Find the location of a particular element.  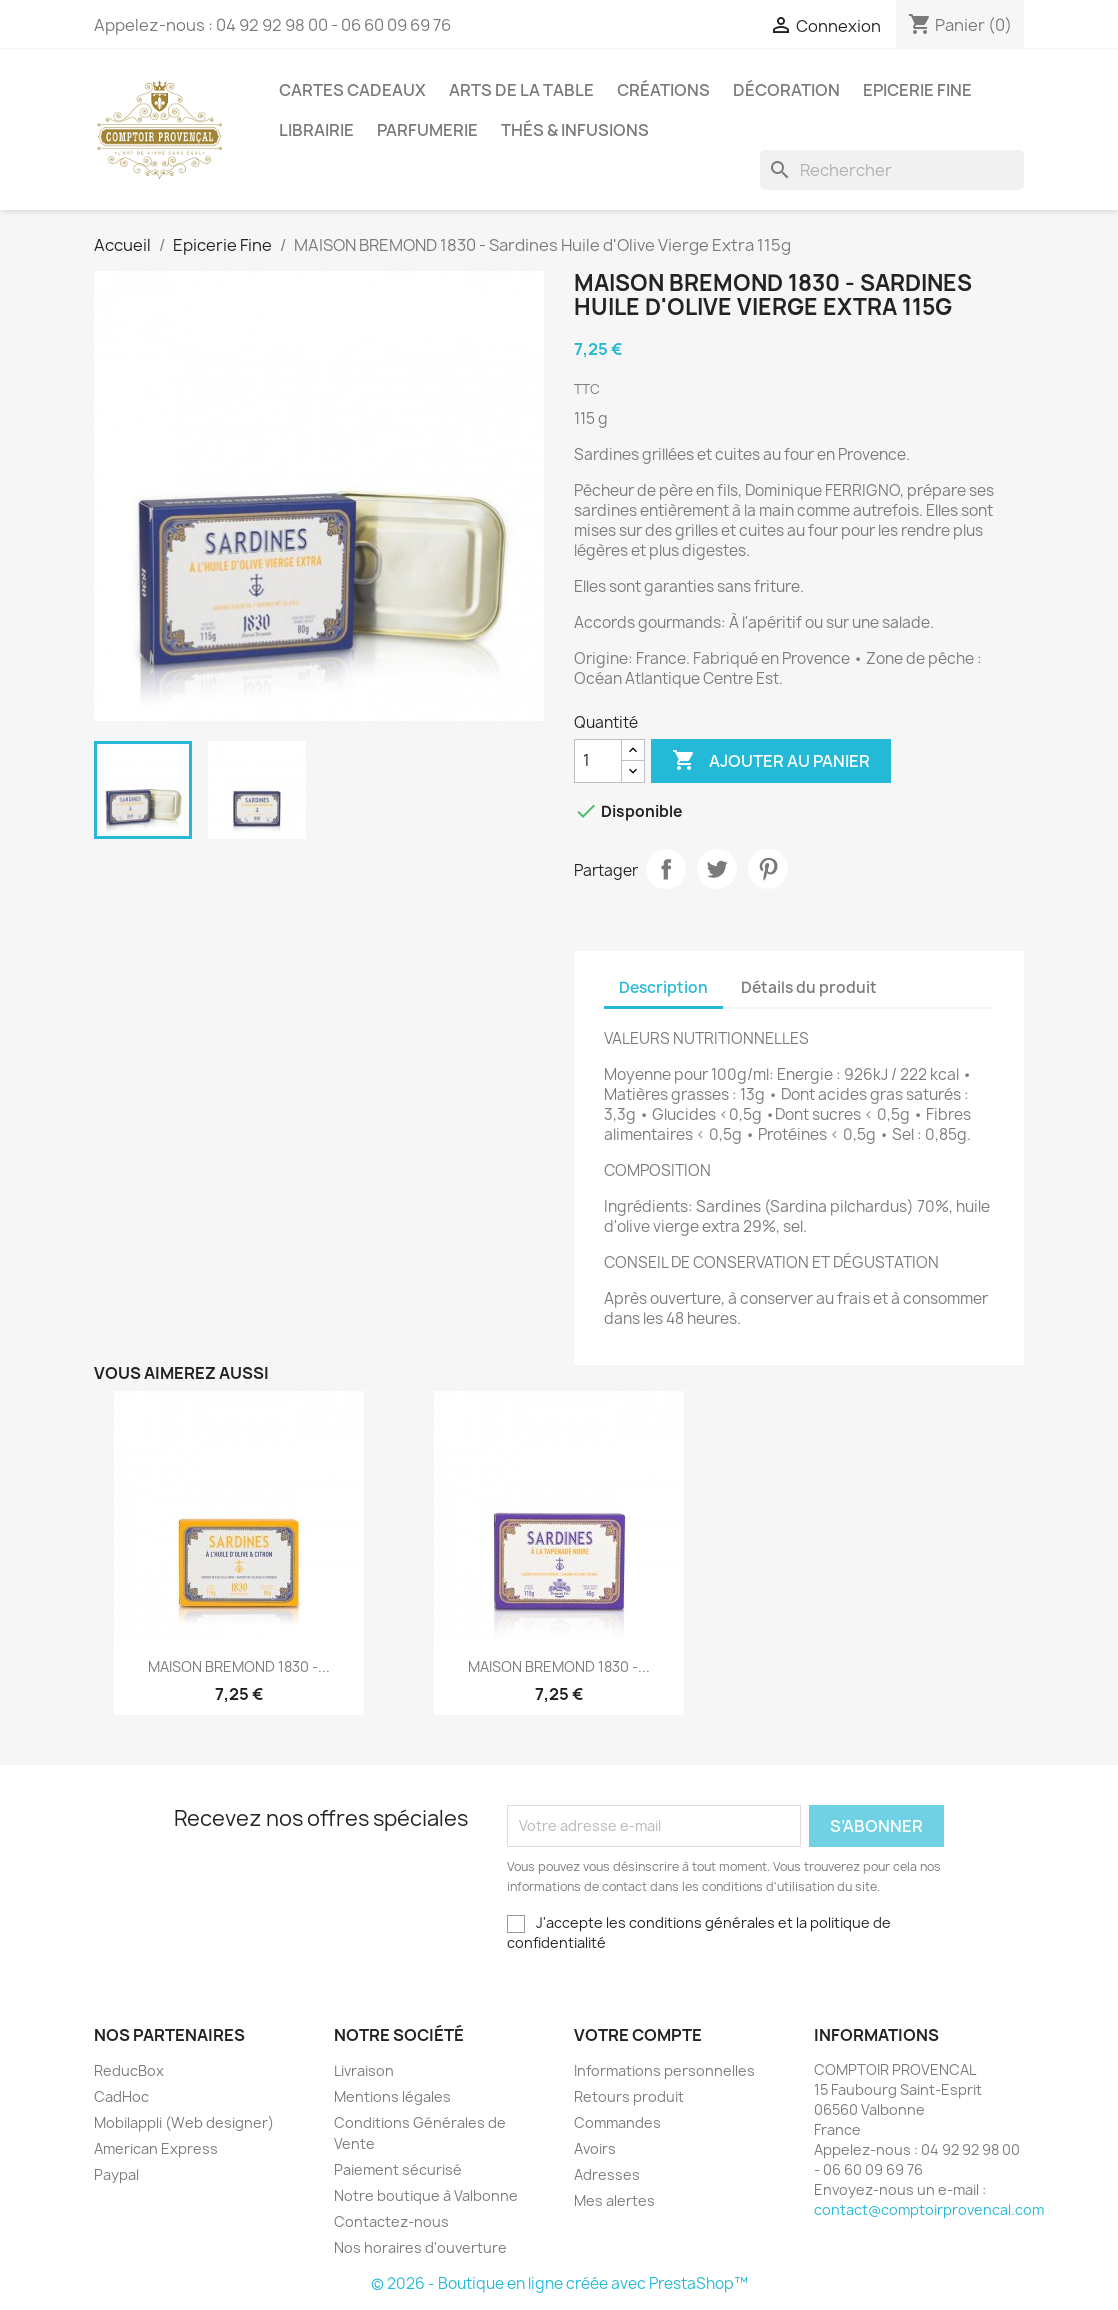

Mentions légales is located at coordinates (392, 2096).